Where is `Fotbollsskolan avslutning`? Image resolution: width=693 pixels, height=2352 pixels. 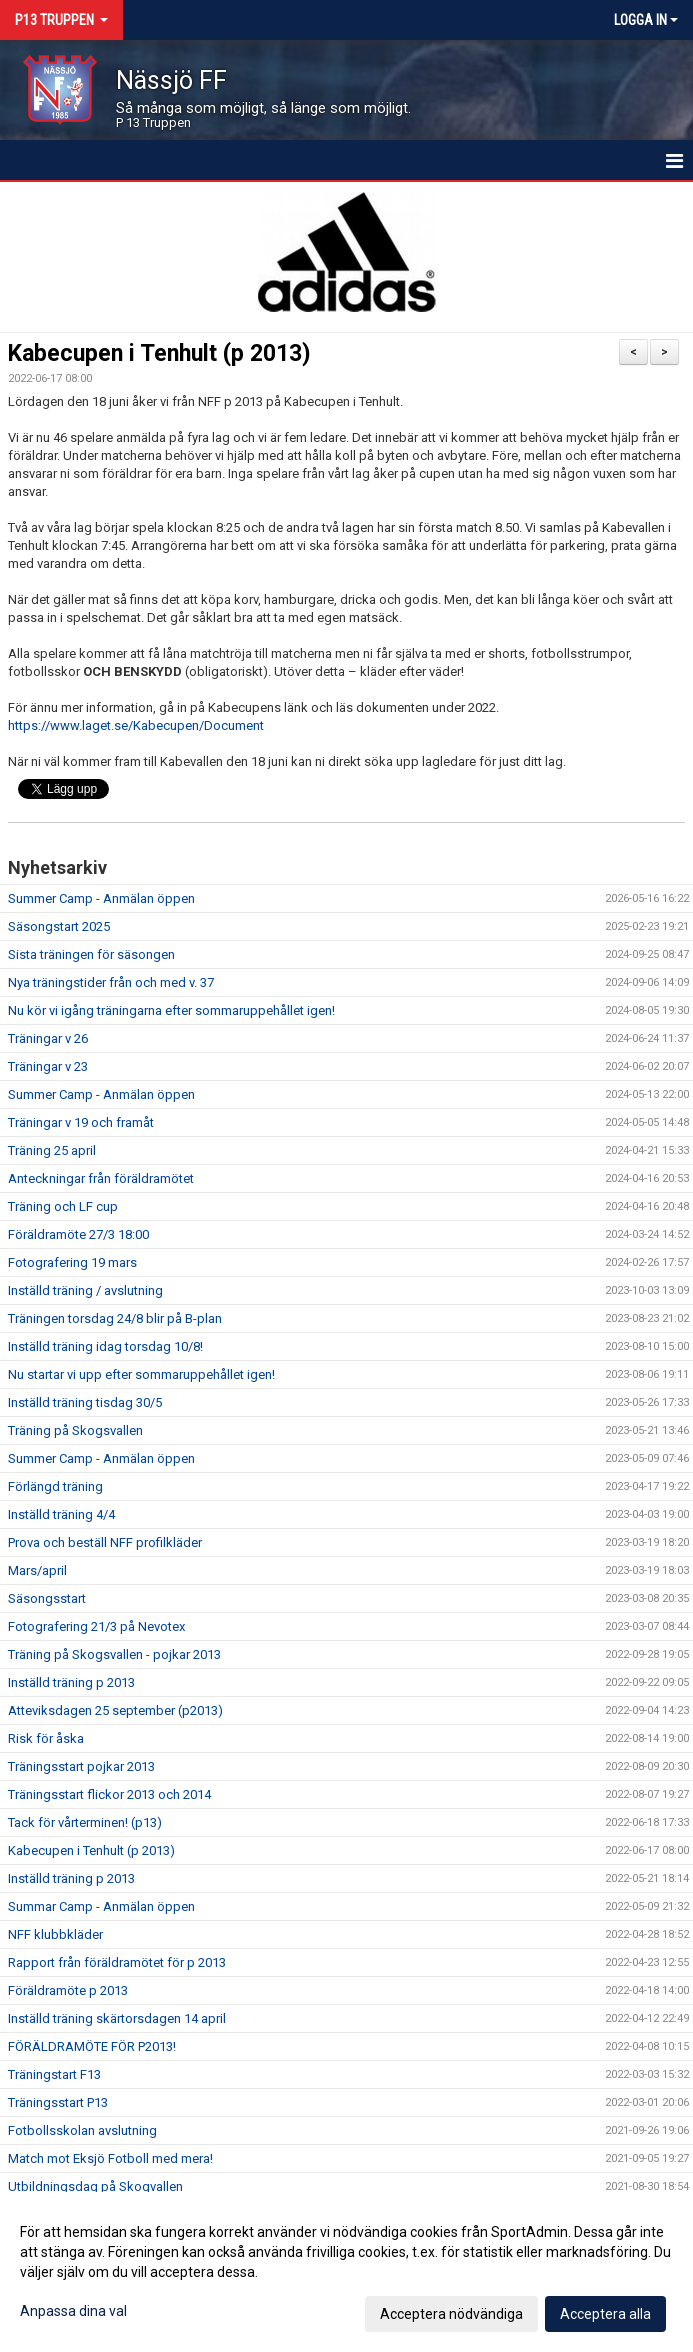
Fotbollsskolan avslutning is located at coordinates (82, 2130).